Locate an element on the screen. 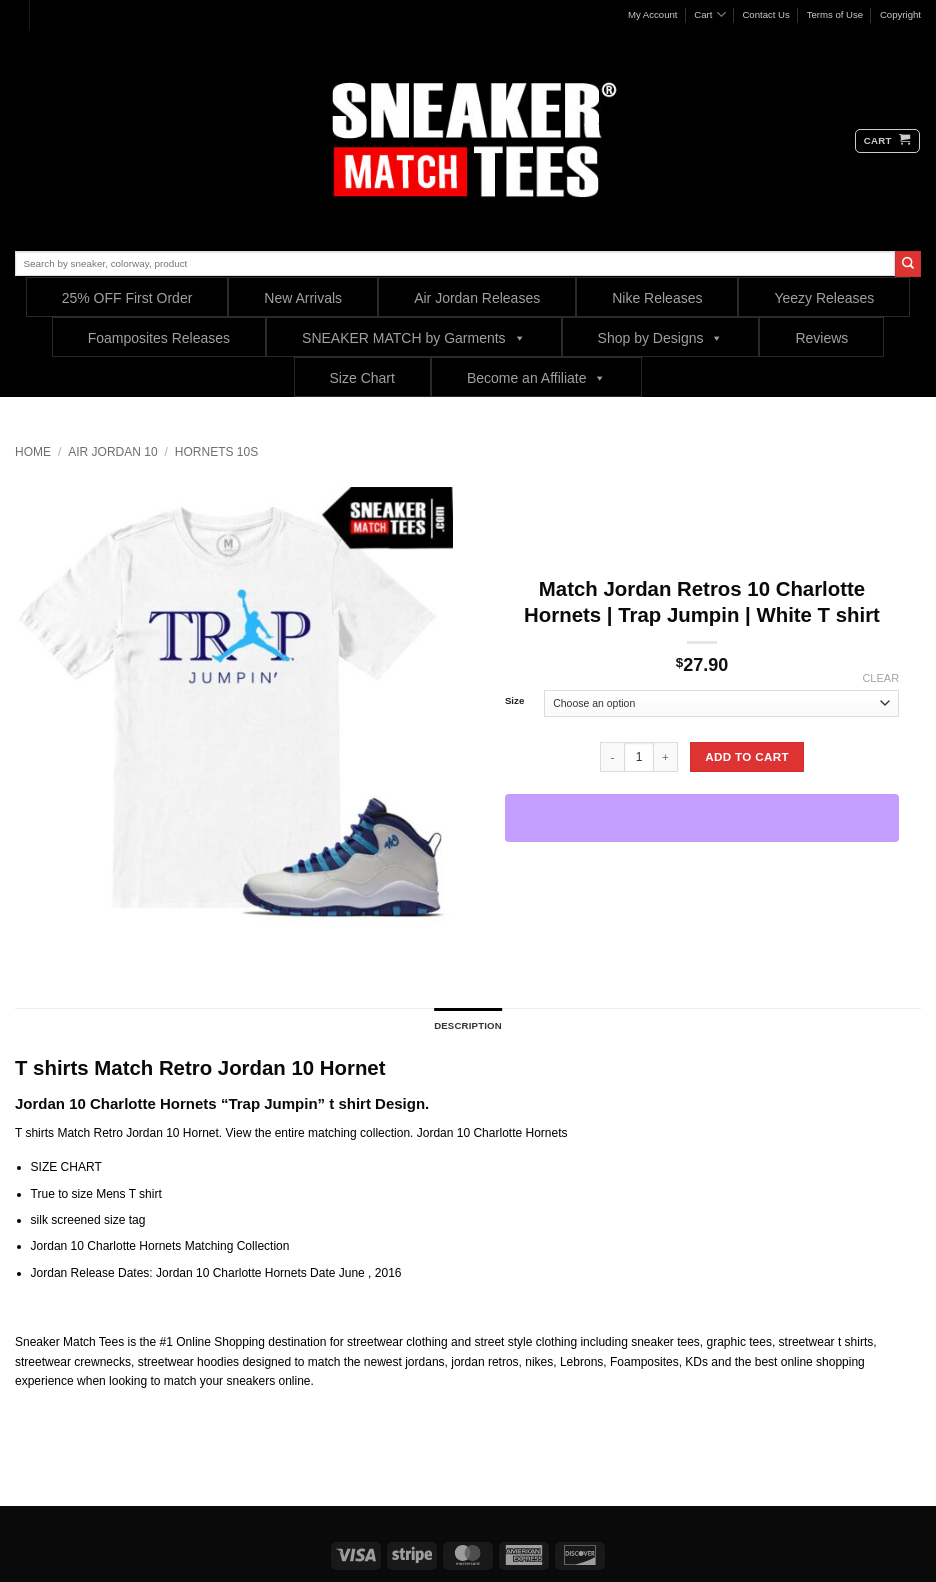 This screenshot has width=936, height=1582. [Reduce quantity of Match Jordan Retros 10 Charlotte Hornets | Trap Jumpin | White T shirt] is located at coordinates (612, 757).